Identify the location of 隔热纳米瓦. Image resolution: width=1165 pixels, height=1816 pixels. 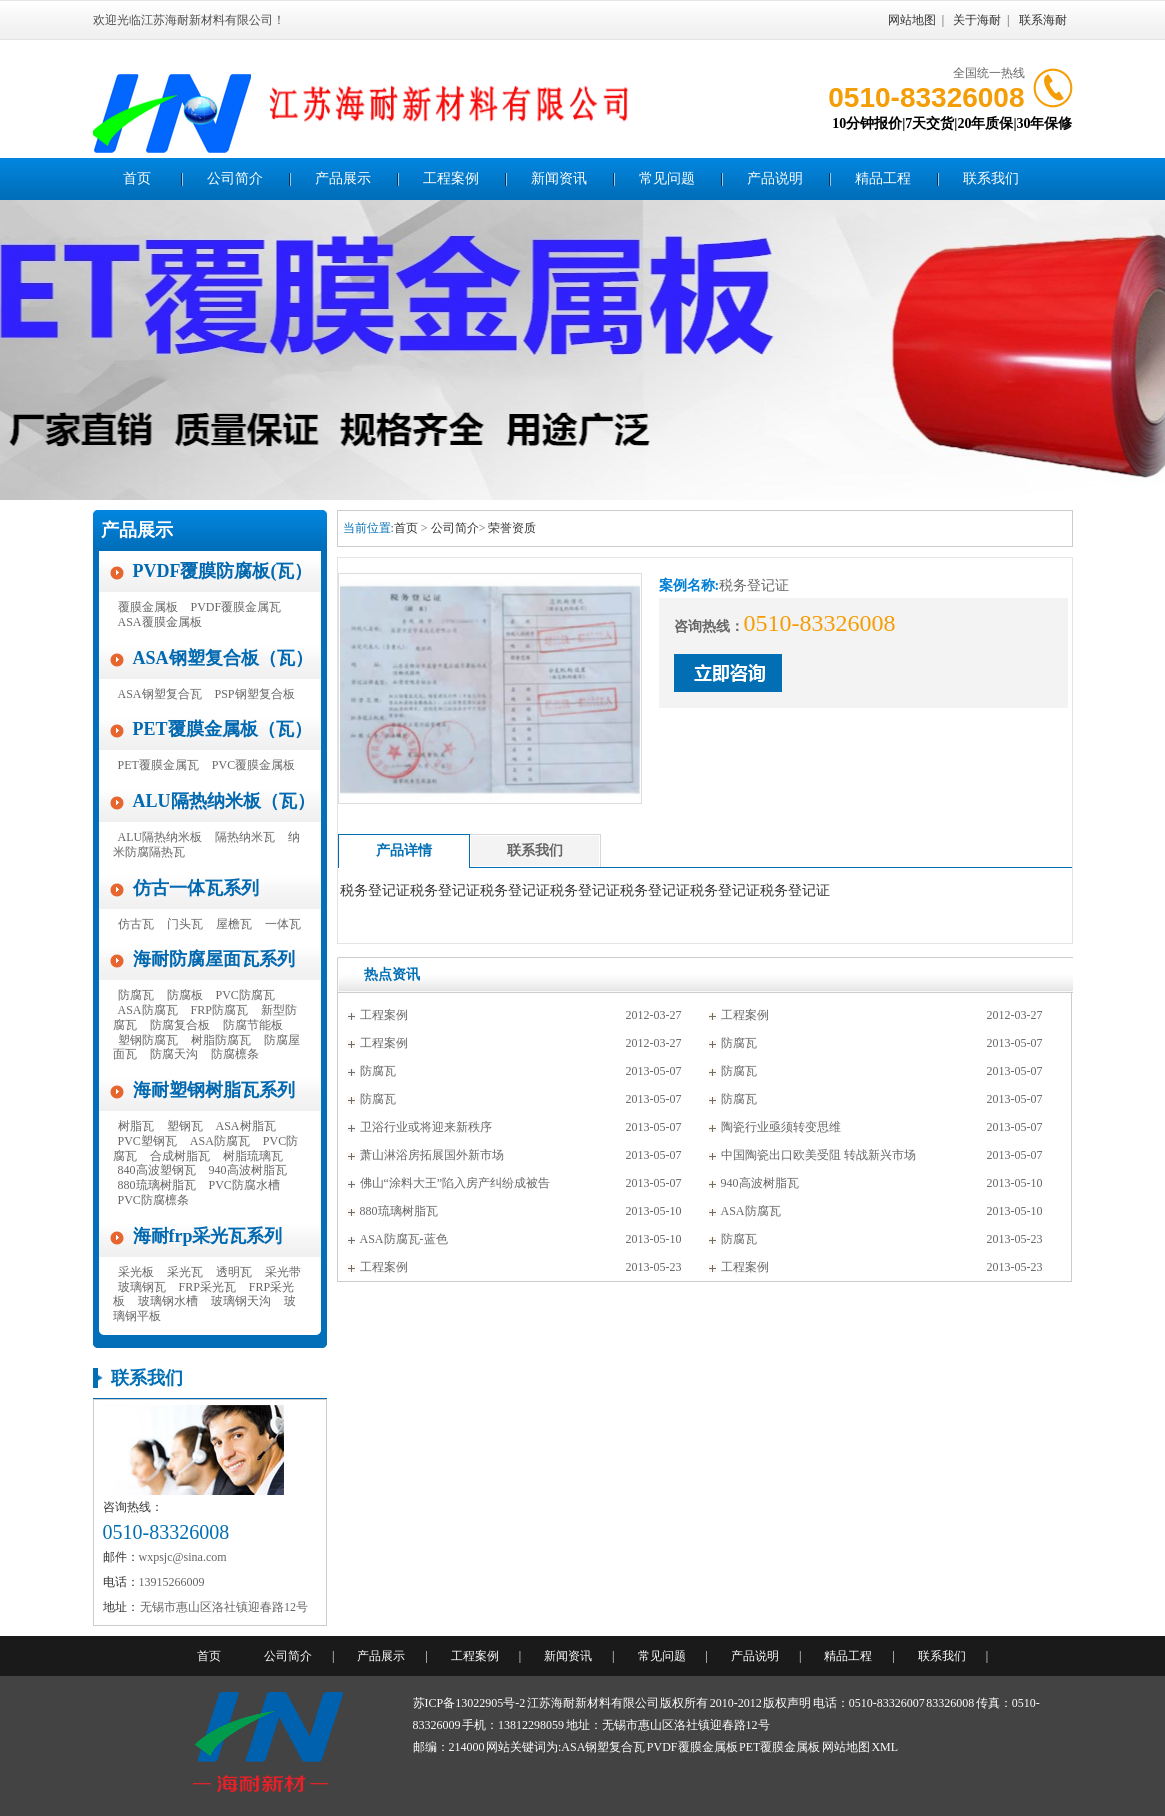
(245, 837).